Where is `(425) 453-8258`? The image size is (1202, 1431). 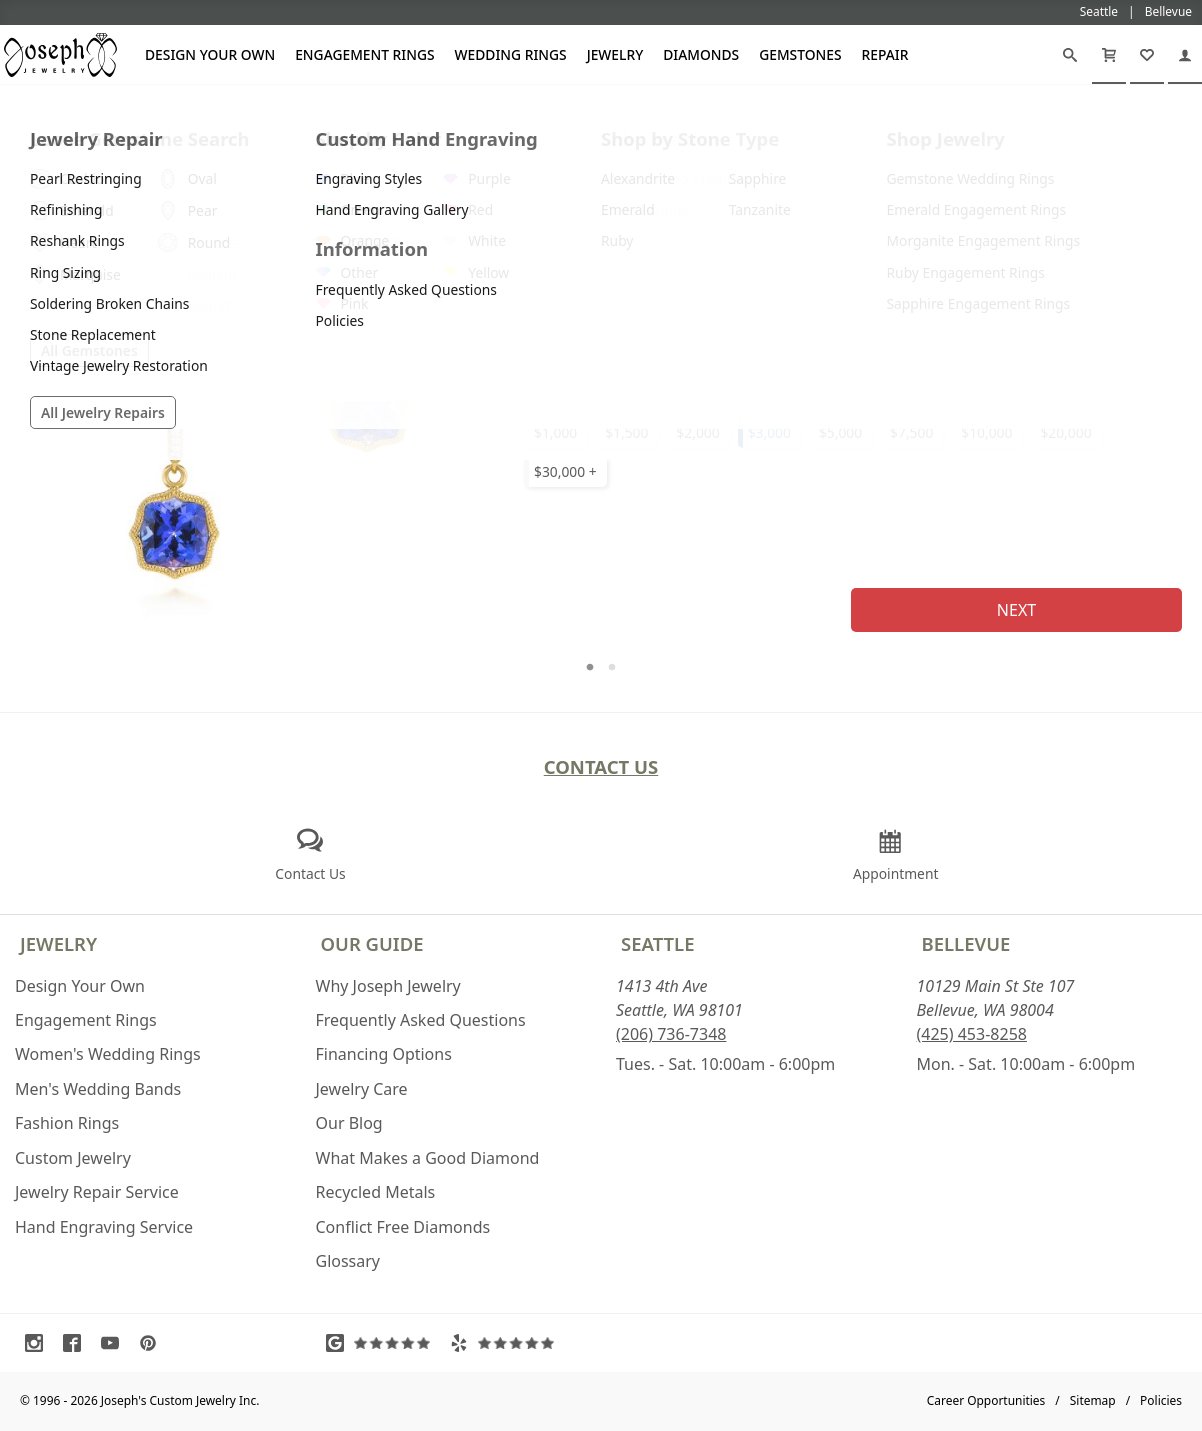 (425) 453-8258 is located at coordinates (972, 1034).